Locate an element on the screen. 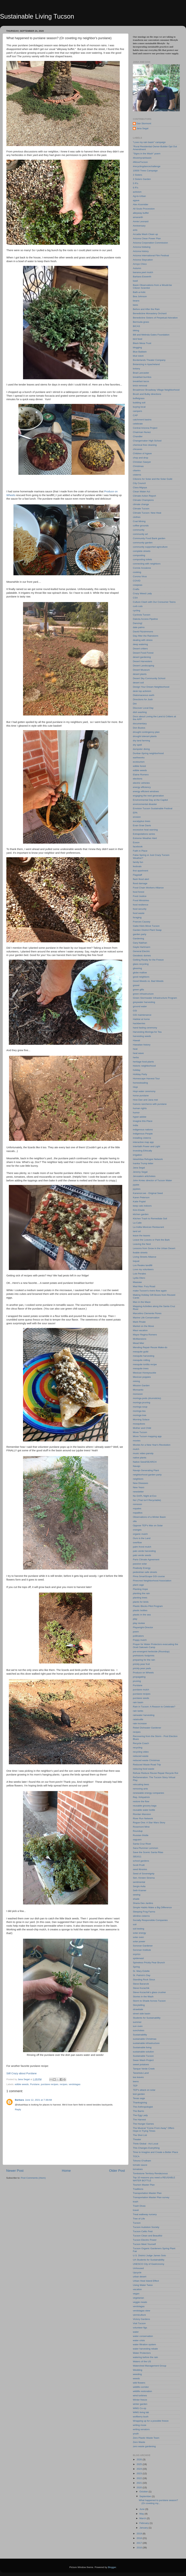  Food Justice is located at coordinates (139, 896).